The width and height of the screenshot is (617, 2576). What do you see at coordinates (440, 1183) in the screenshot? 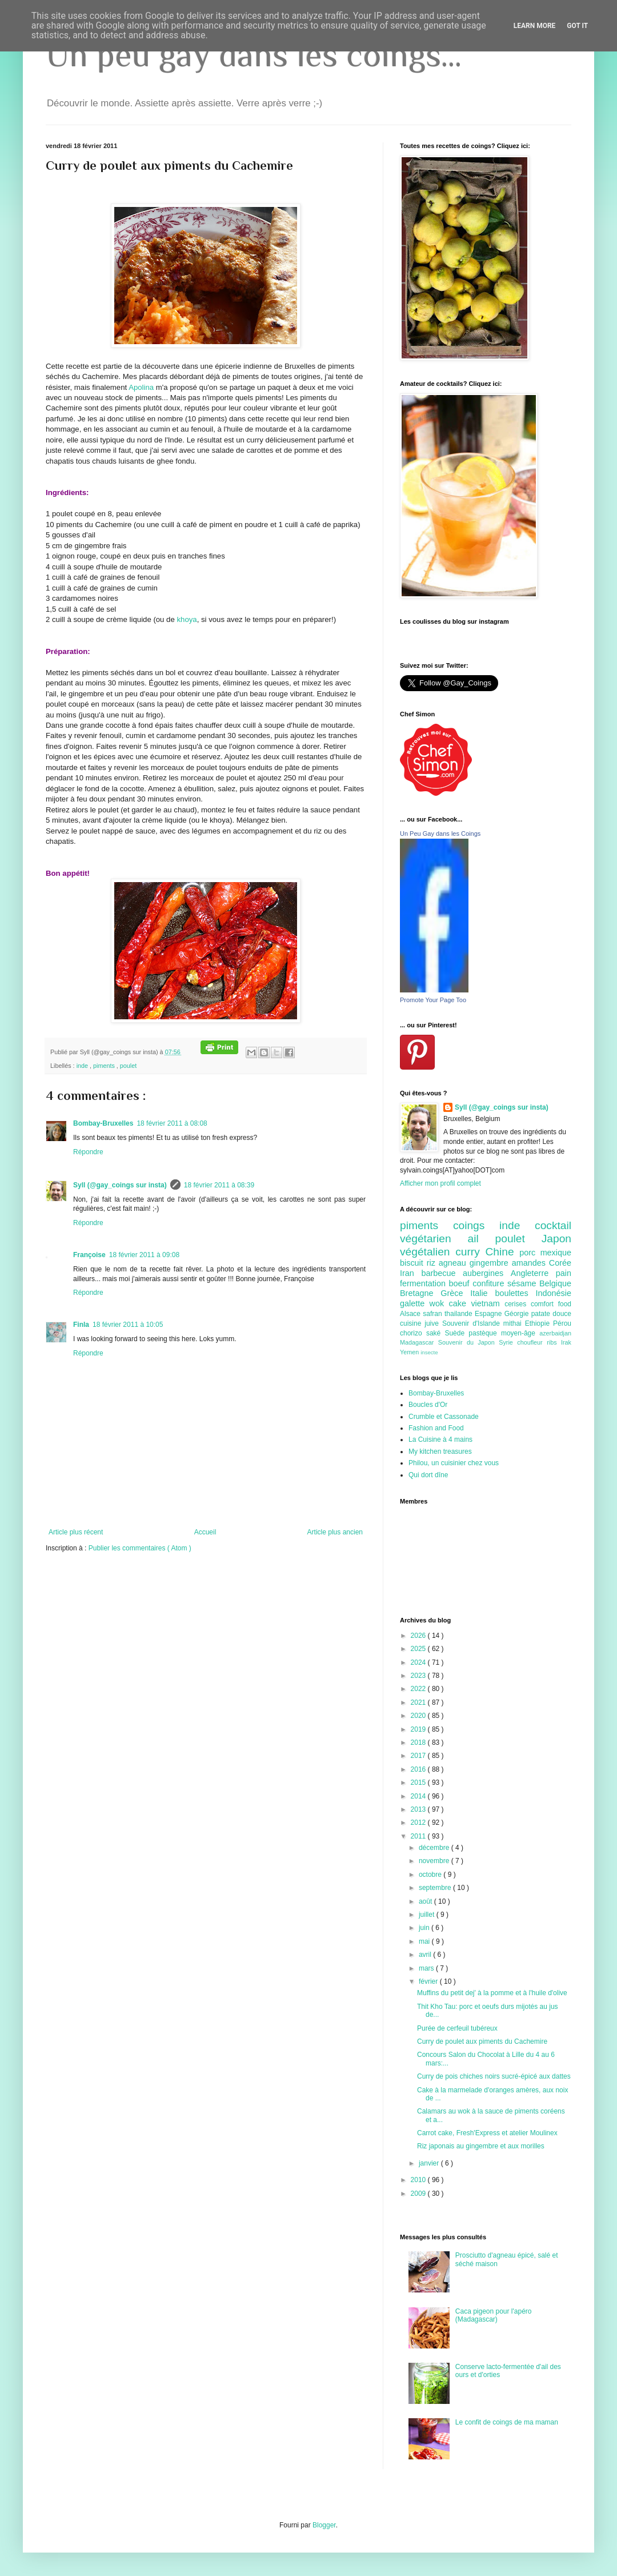
I see `Afficher mon profil complet` at bounding box center [440, 1183].